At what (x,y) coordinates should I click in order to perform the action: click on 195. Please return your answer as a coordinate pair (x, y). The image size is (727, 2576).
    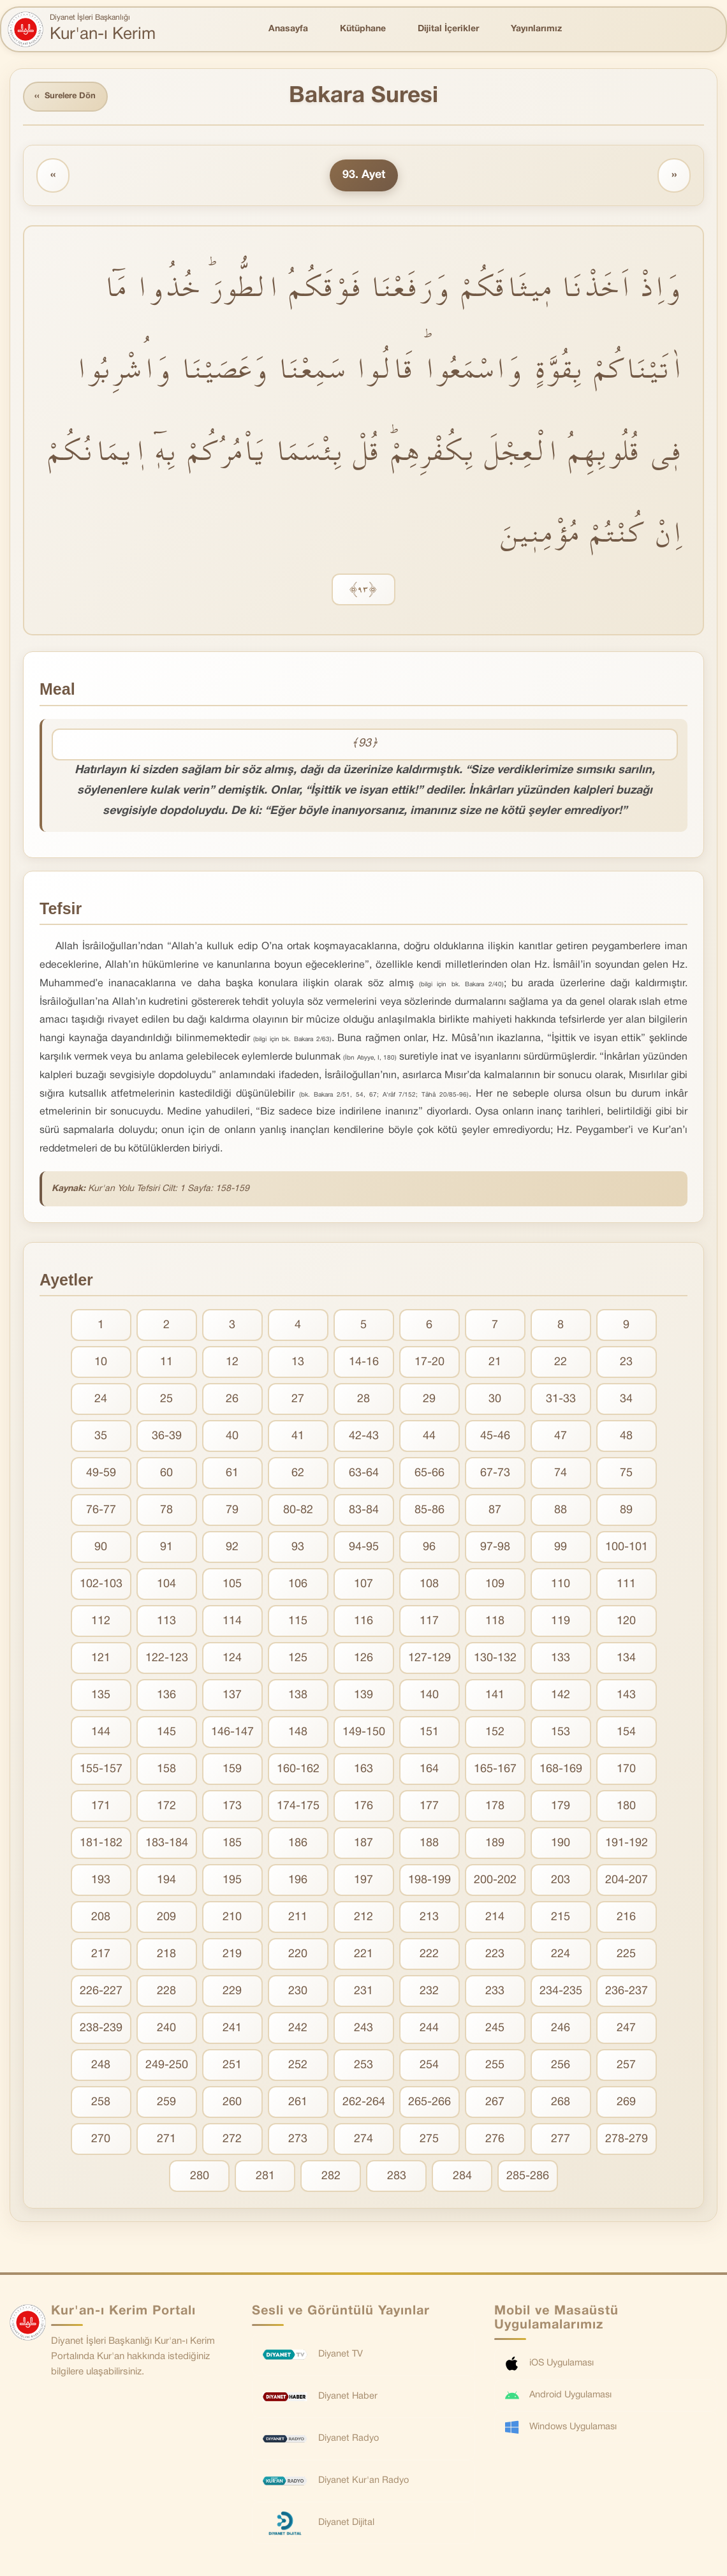
    Looking at the image, I should click on (232, 1882).